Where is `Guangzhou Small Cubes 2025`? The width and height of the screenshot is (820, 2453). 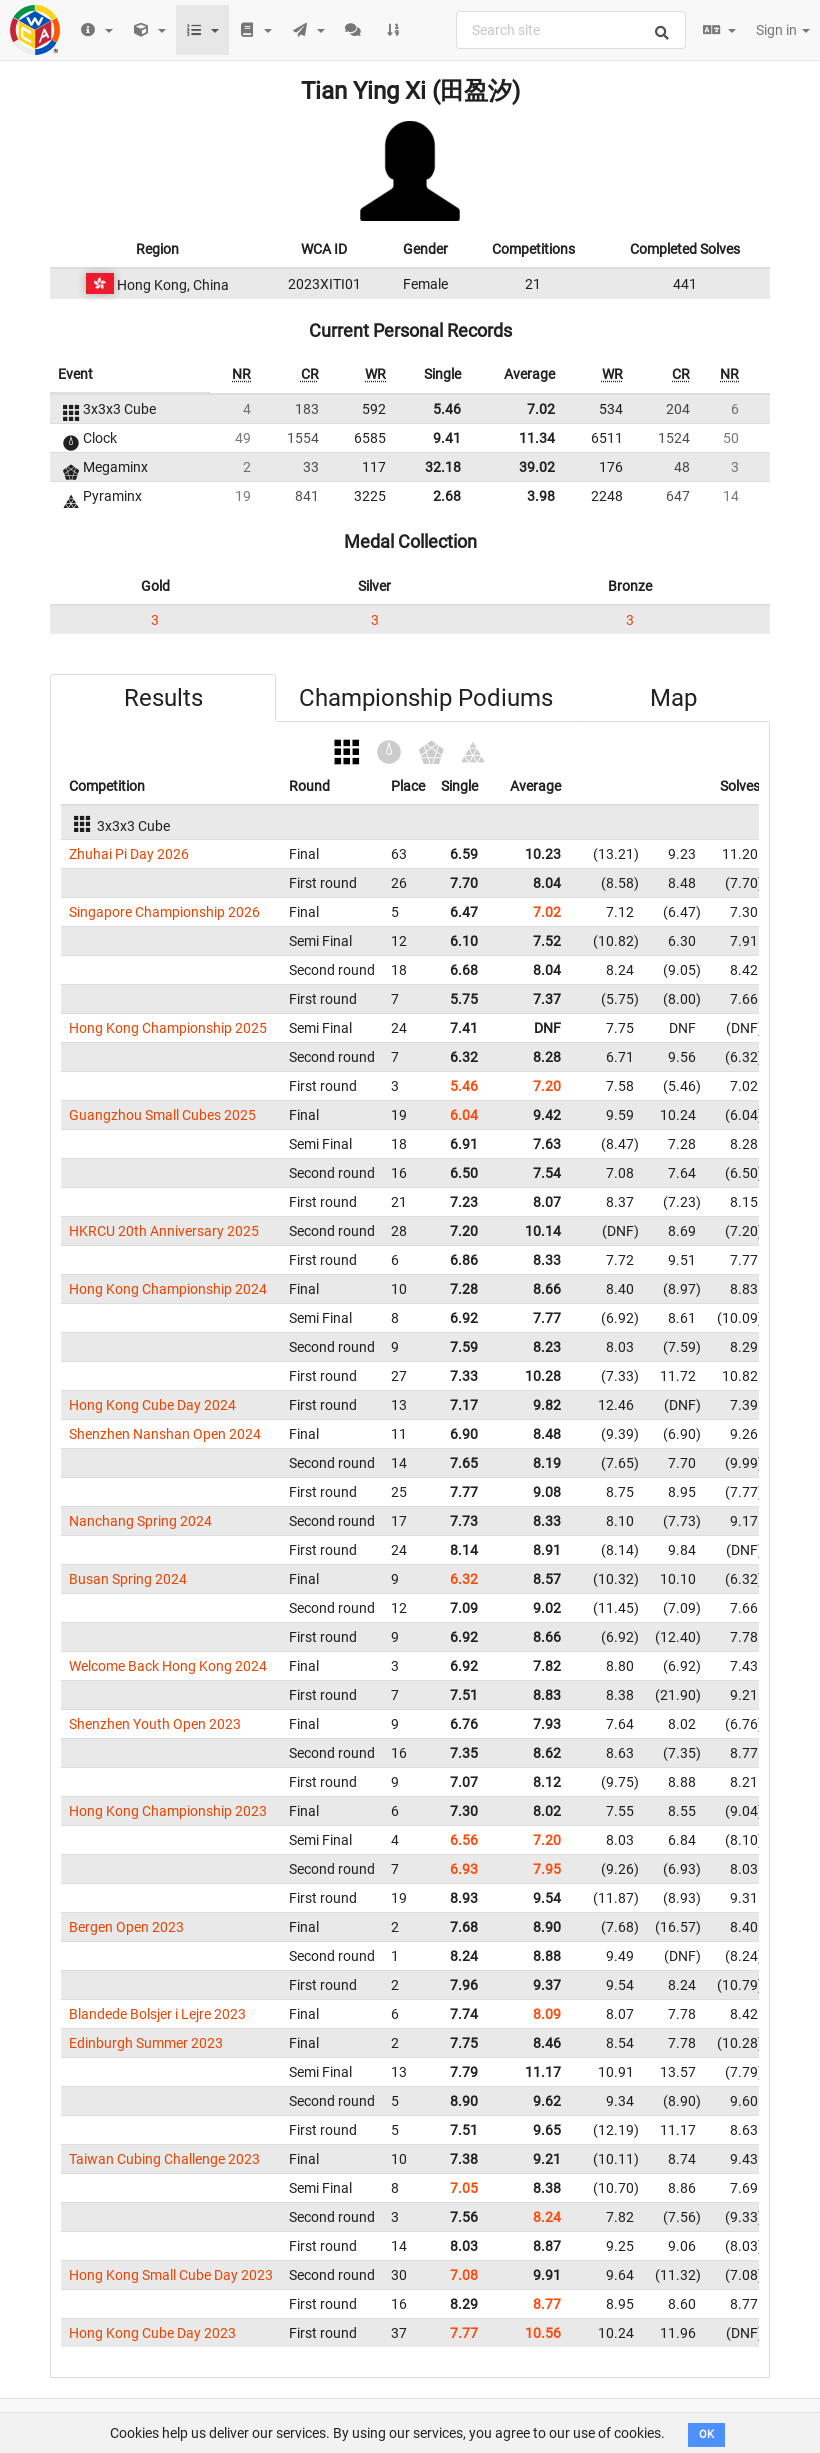 Guangzhou Small Cubes 2025 is located at coordinates (162, 1115).